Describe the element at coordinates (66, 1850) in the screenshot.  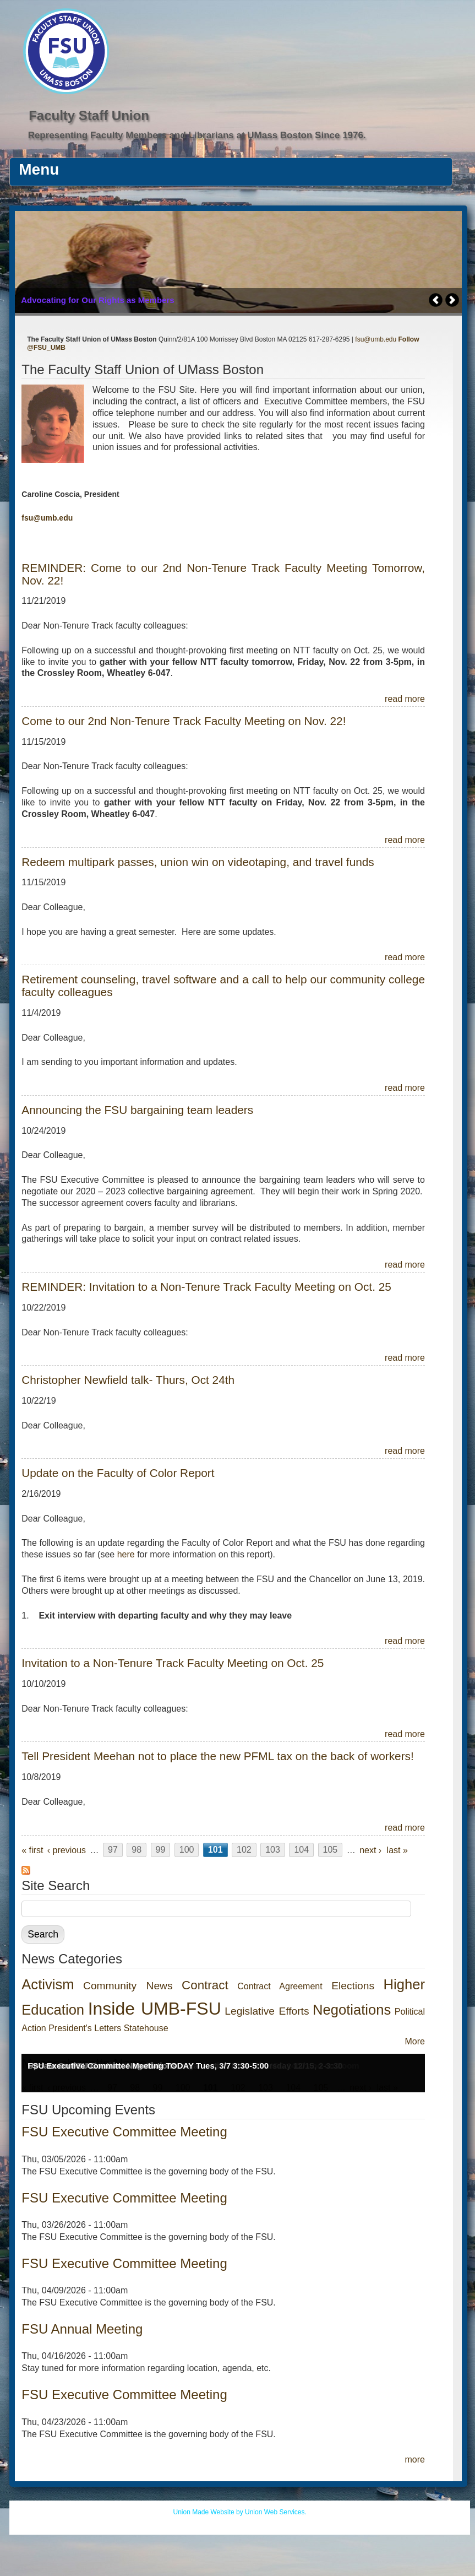
I see `‹ previous` at that location.